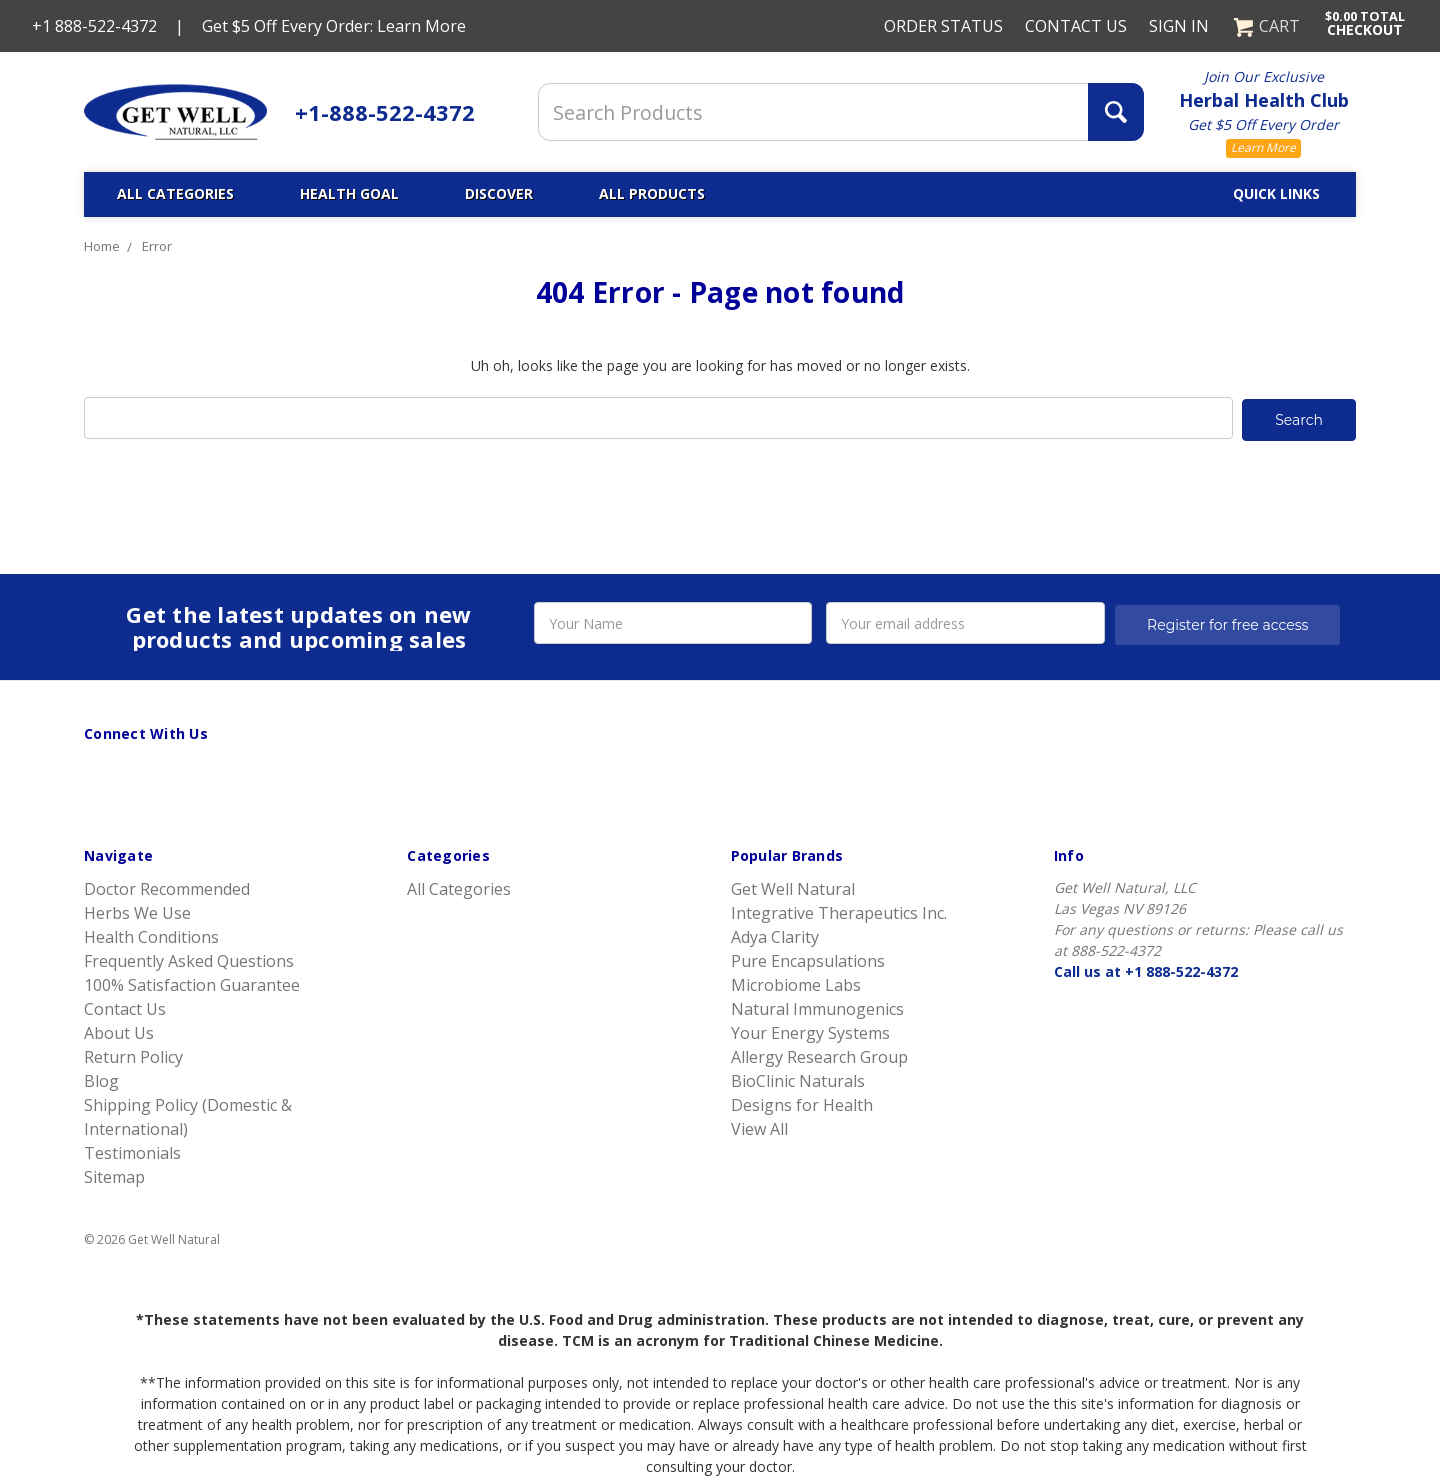  Describe the element at coordinates (943, 26) in the screenshot. I see `Order Status` at that location.